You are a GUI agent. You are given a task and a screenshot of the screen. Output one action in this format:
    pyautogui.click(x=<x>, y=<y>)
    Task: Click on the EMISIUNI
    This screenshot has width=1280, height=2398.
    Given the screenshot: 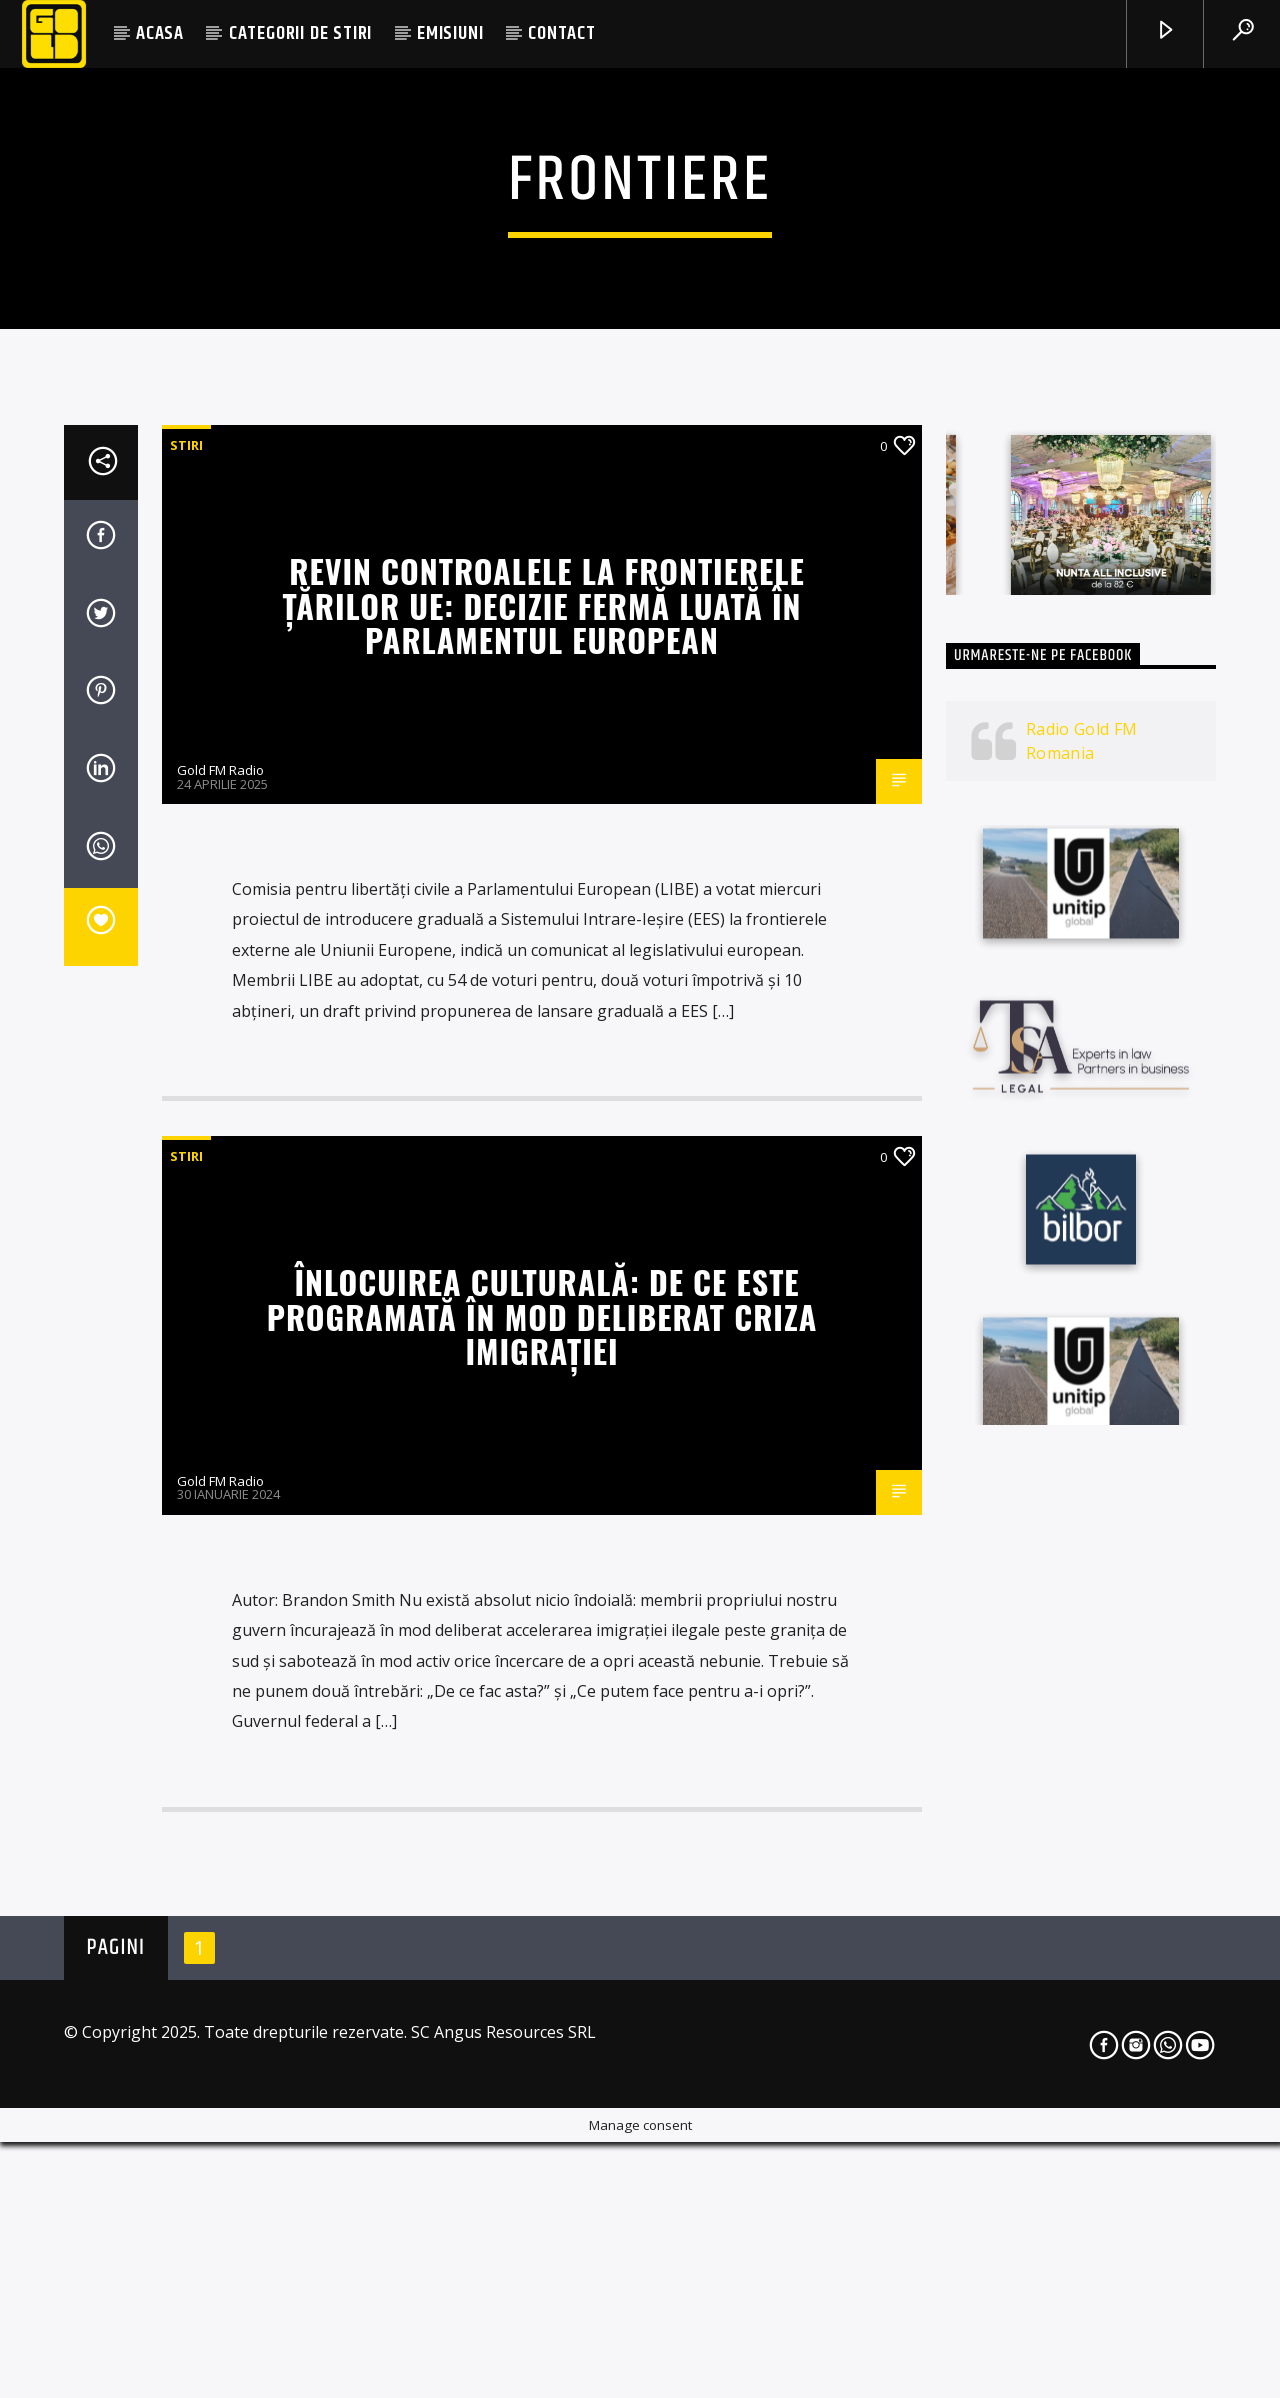 What is the action you would take?
    pyautogui.click(x=450, y=33)
    